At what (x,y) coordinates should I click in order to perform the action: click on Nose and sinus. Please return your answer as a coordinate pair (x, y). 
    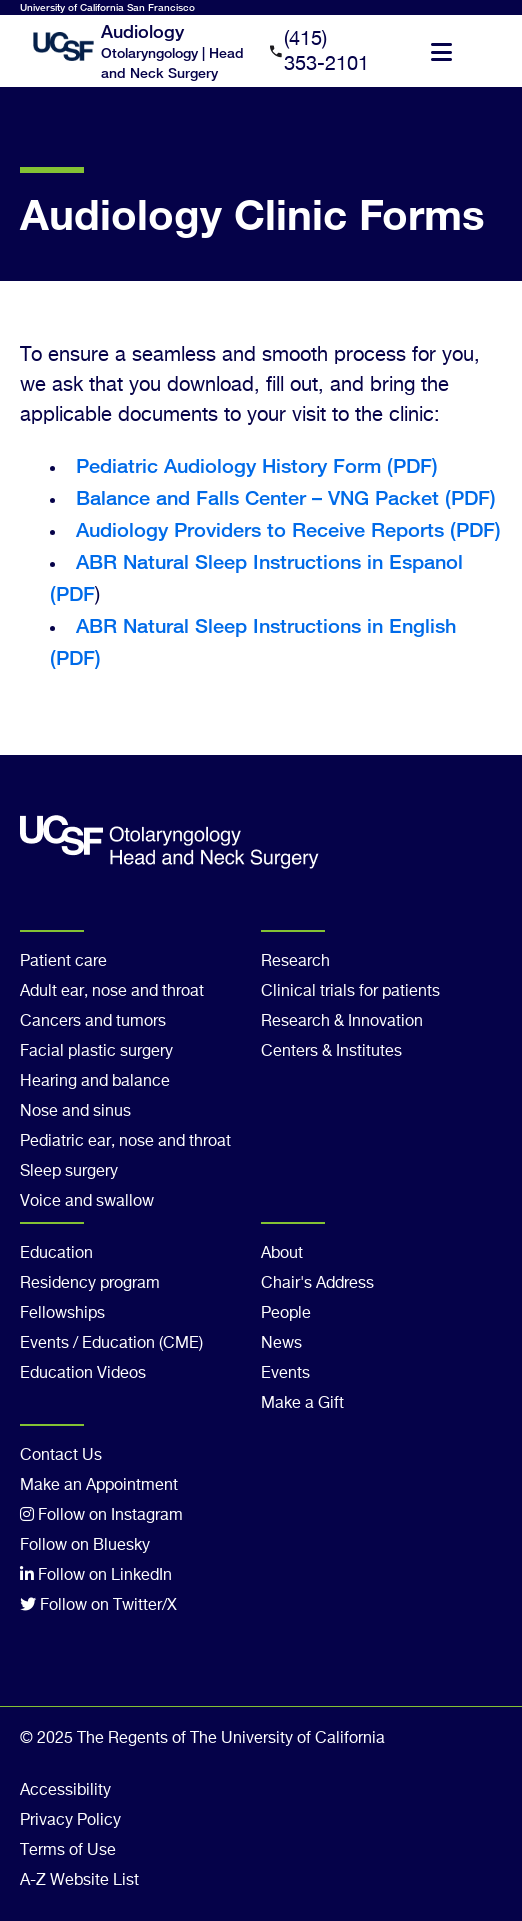
    Looking at the image, I should click on (75, 1112).